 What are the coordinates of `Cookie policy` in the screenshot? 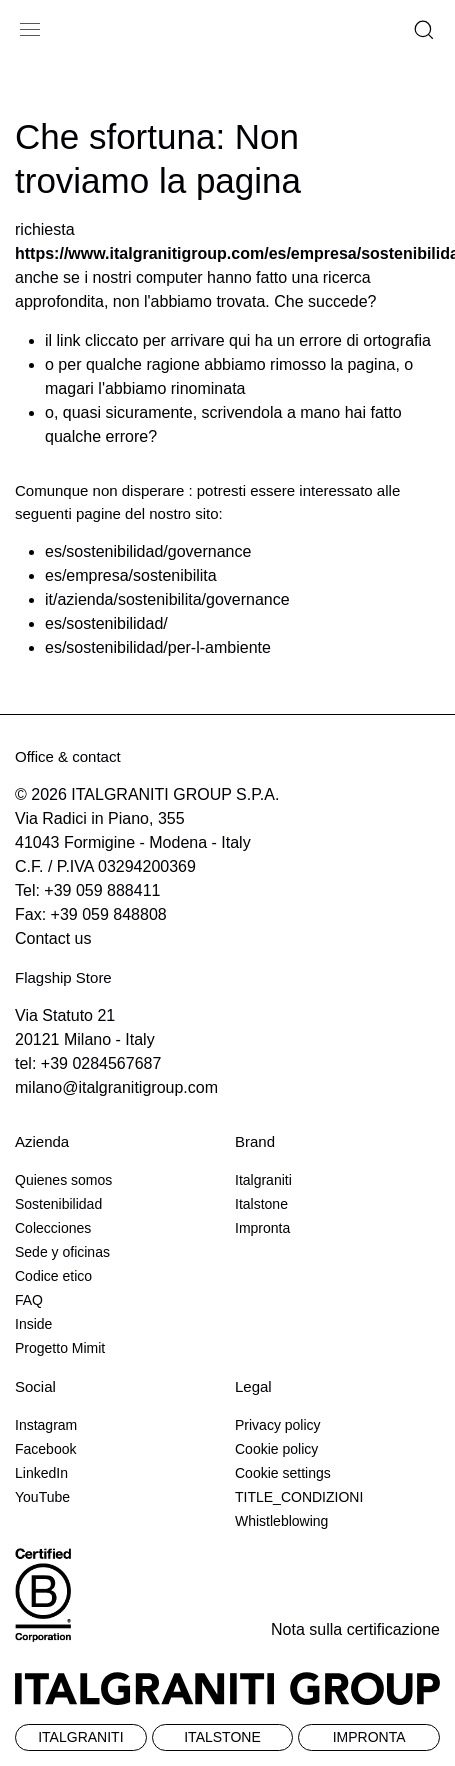 It's located at (276, 1449).